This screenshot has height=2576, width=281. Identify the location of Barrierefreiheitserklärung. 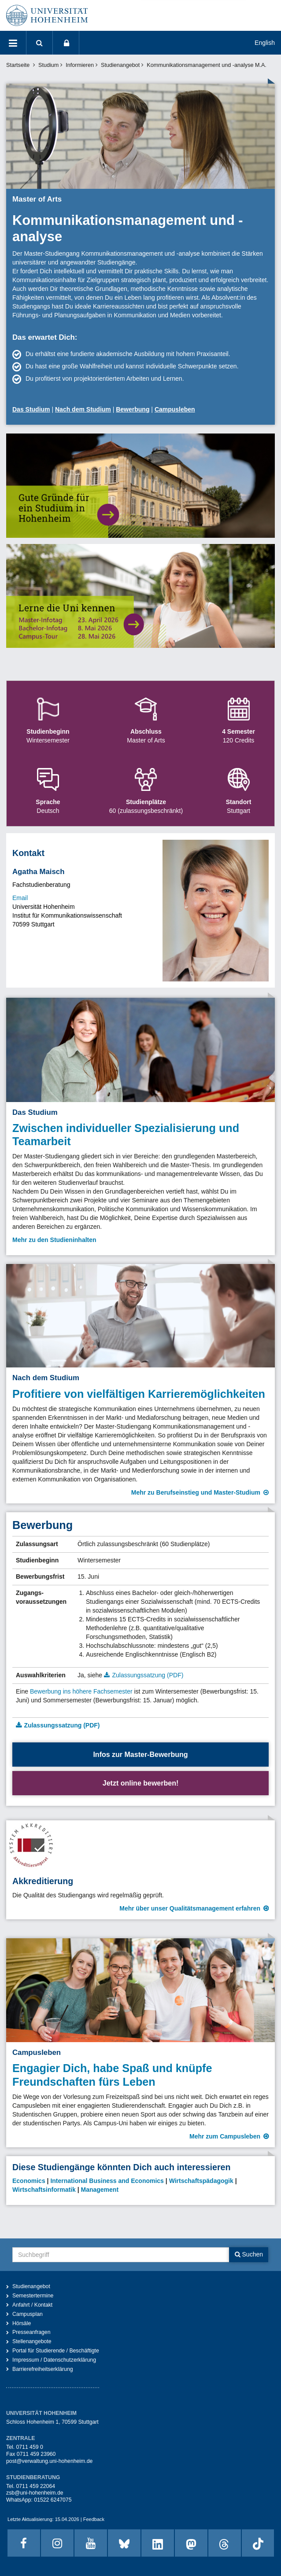
(42, 2369).